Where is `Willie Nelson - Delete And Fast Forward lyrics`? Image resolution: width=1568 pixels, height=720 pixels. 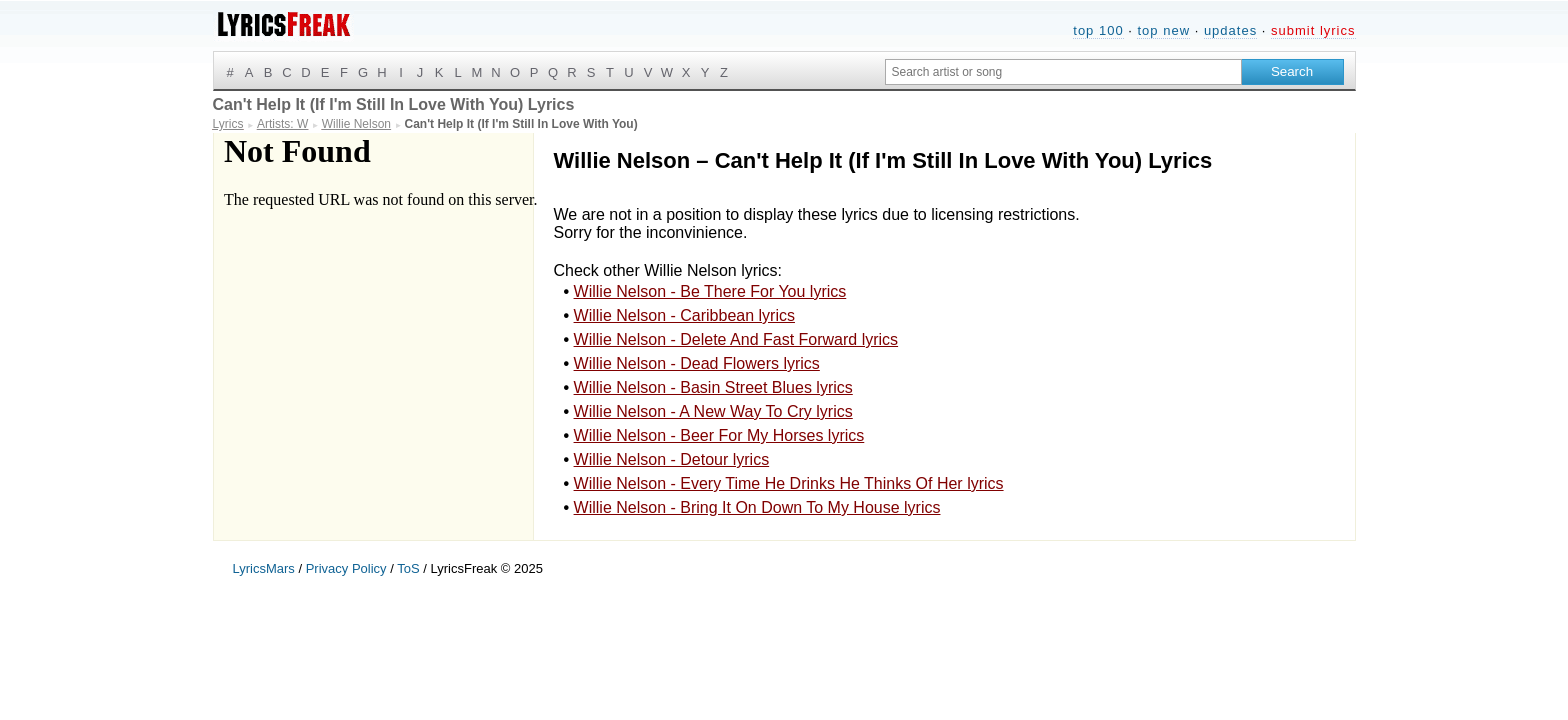
Willie Nelson - Delete And Fast Forward lyrics is located at coordinates (736, 339).